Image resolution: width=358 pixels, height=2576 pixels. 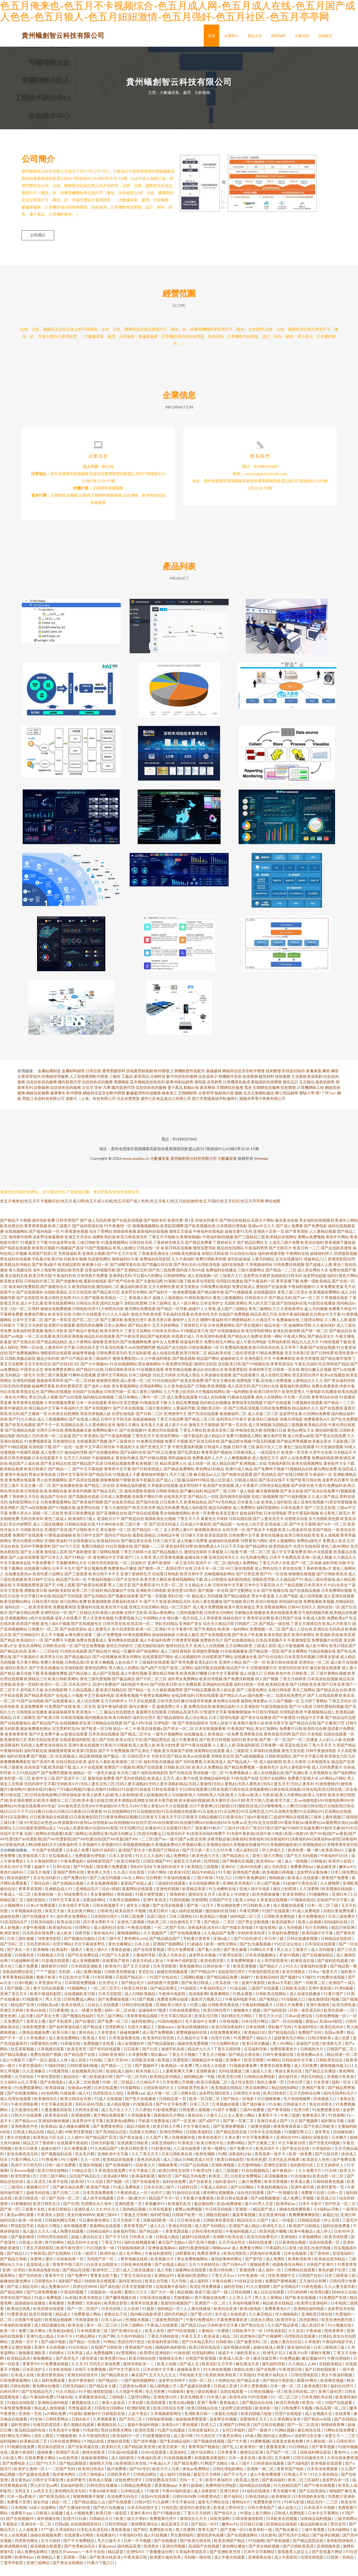 I want to click on 国产美女炮机视频, so click(x=264, y=2556).